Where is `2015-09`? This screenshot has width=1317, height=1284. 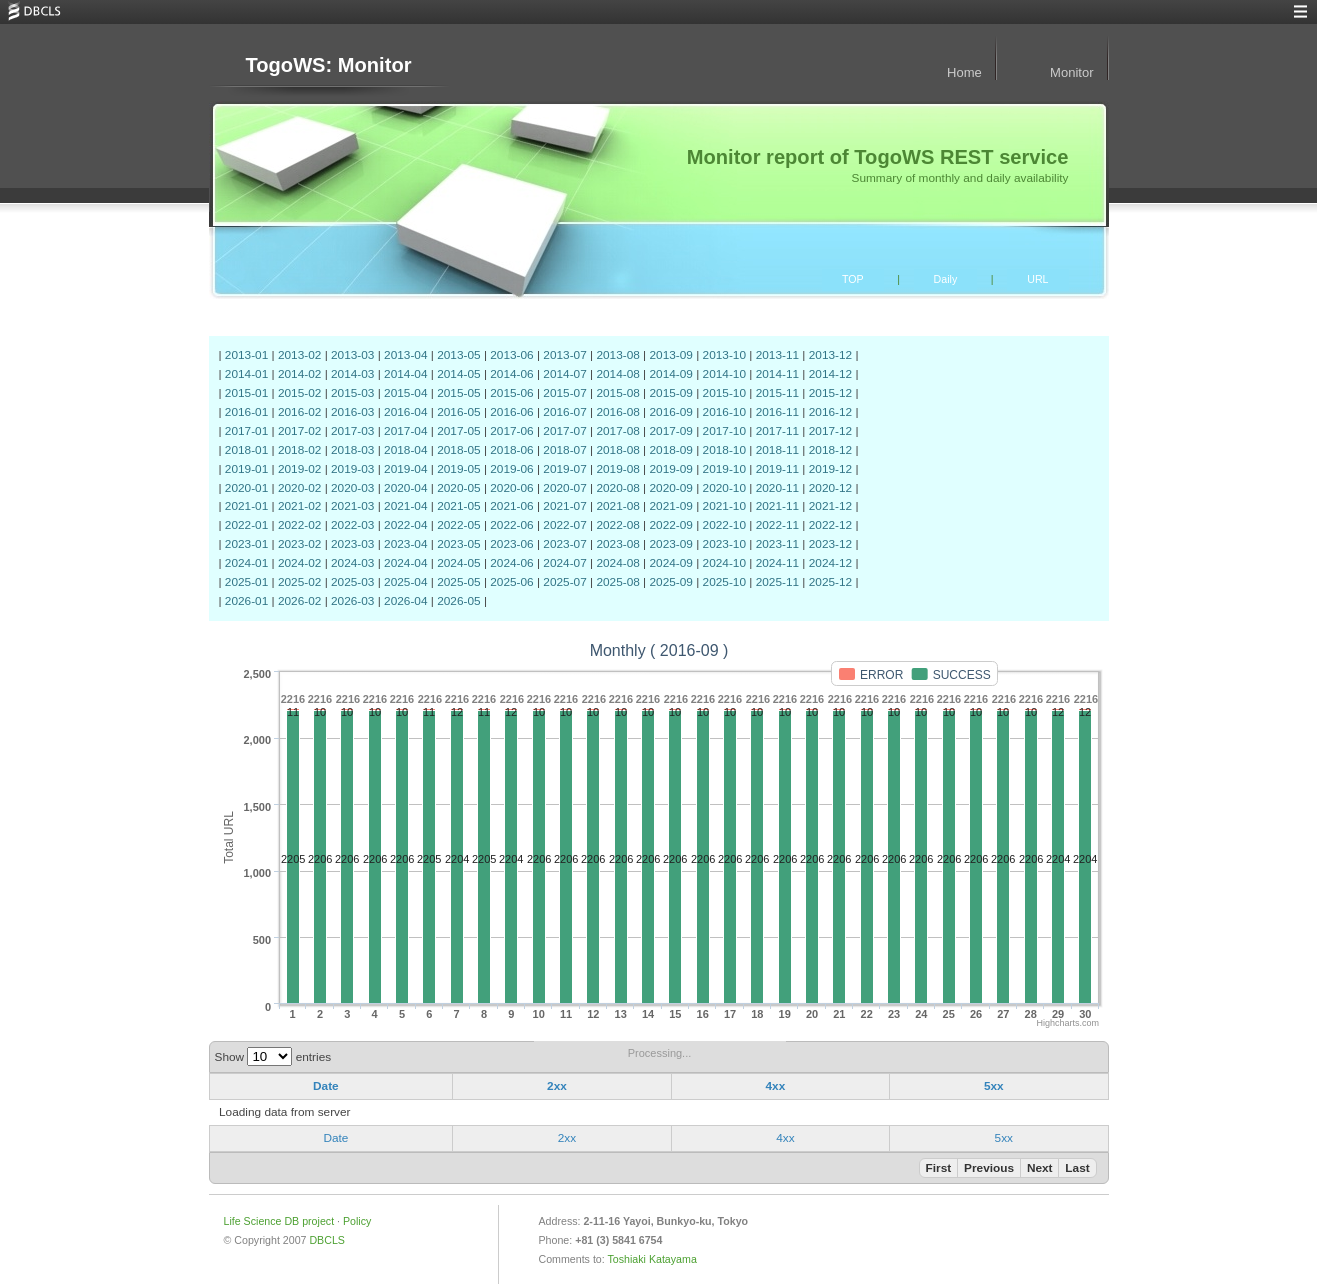
2015-09 is located at coordinates (670, 393).